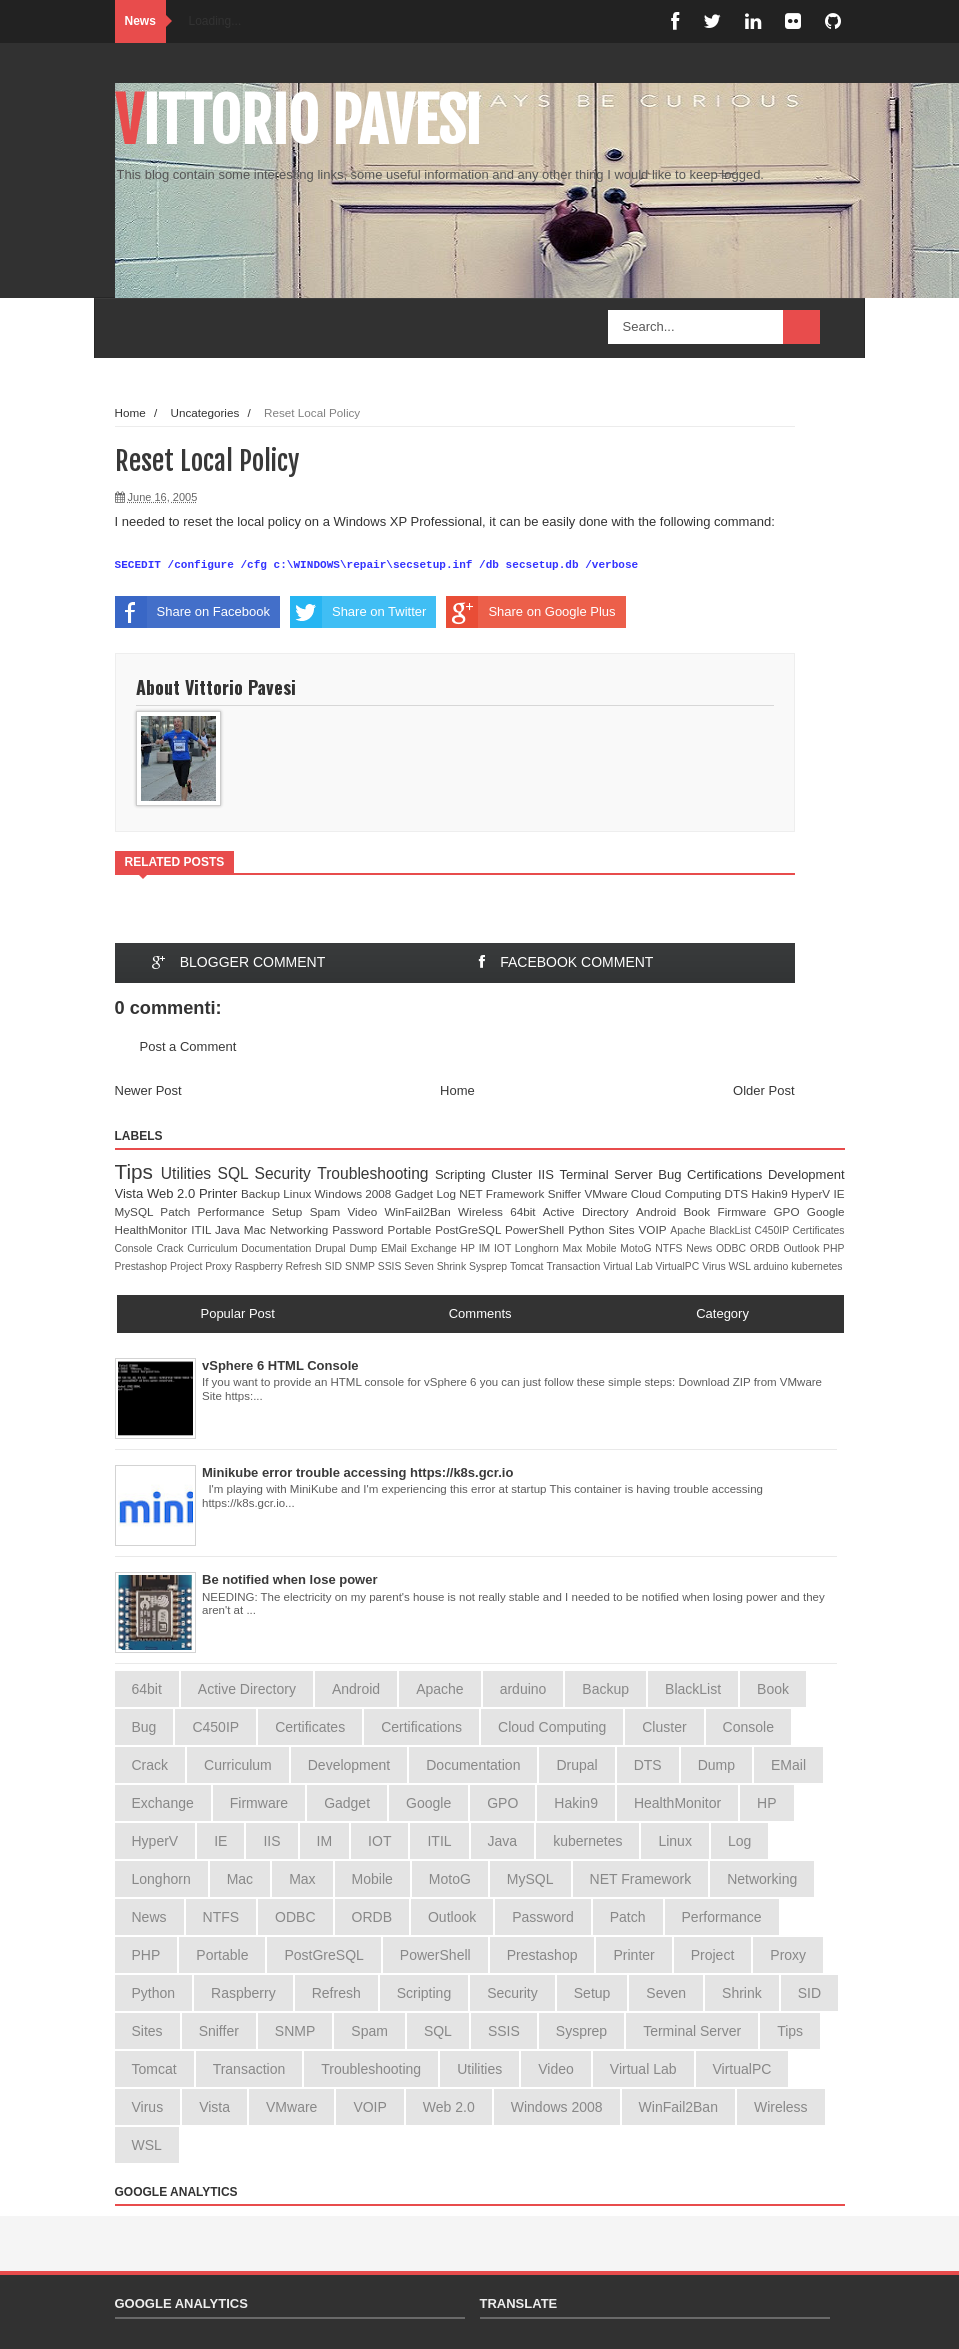  What do you see at coordinates (833, 1248) in the screenshot?
I see `PHP` at bounding box center [833, 1248].